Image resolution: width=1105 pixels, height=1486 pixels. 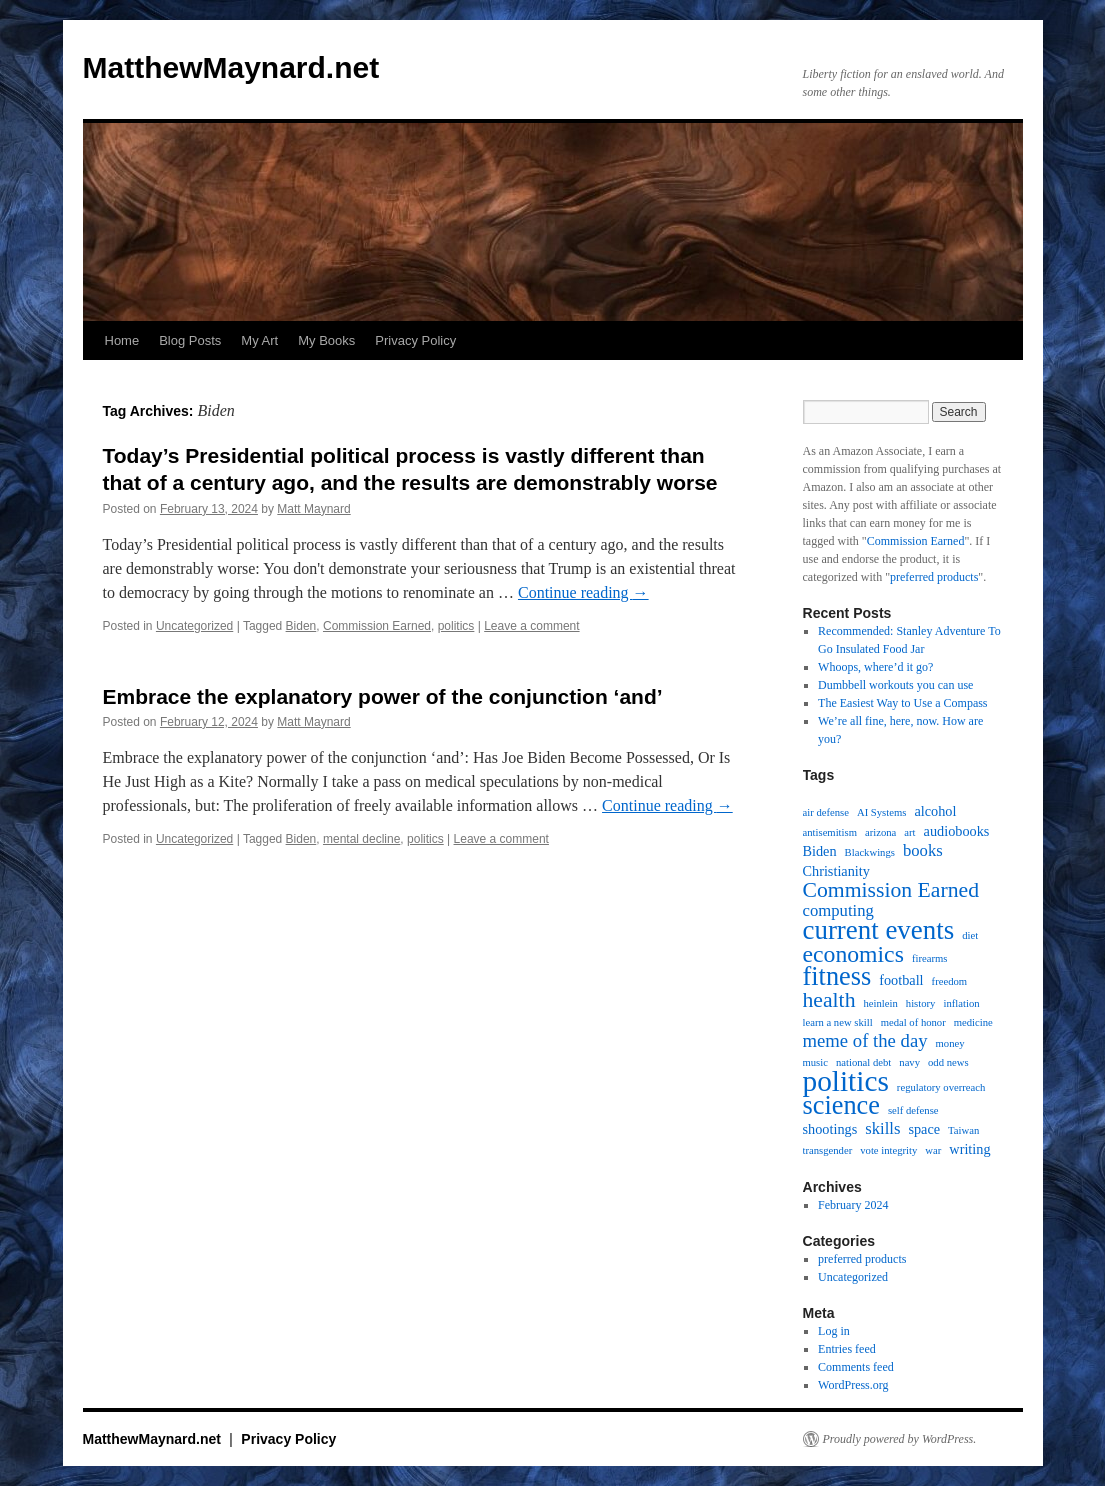 I want to click on diet [diet (1 item)], so click(x=970, y=935).